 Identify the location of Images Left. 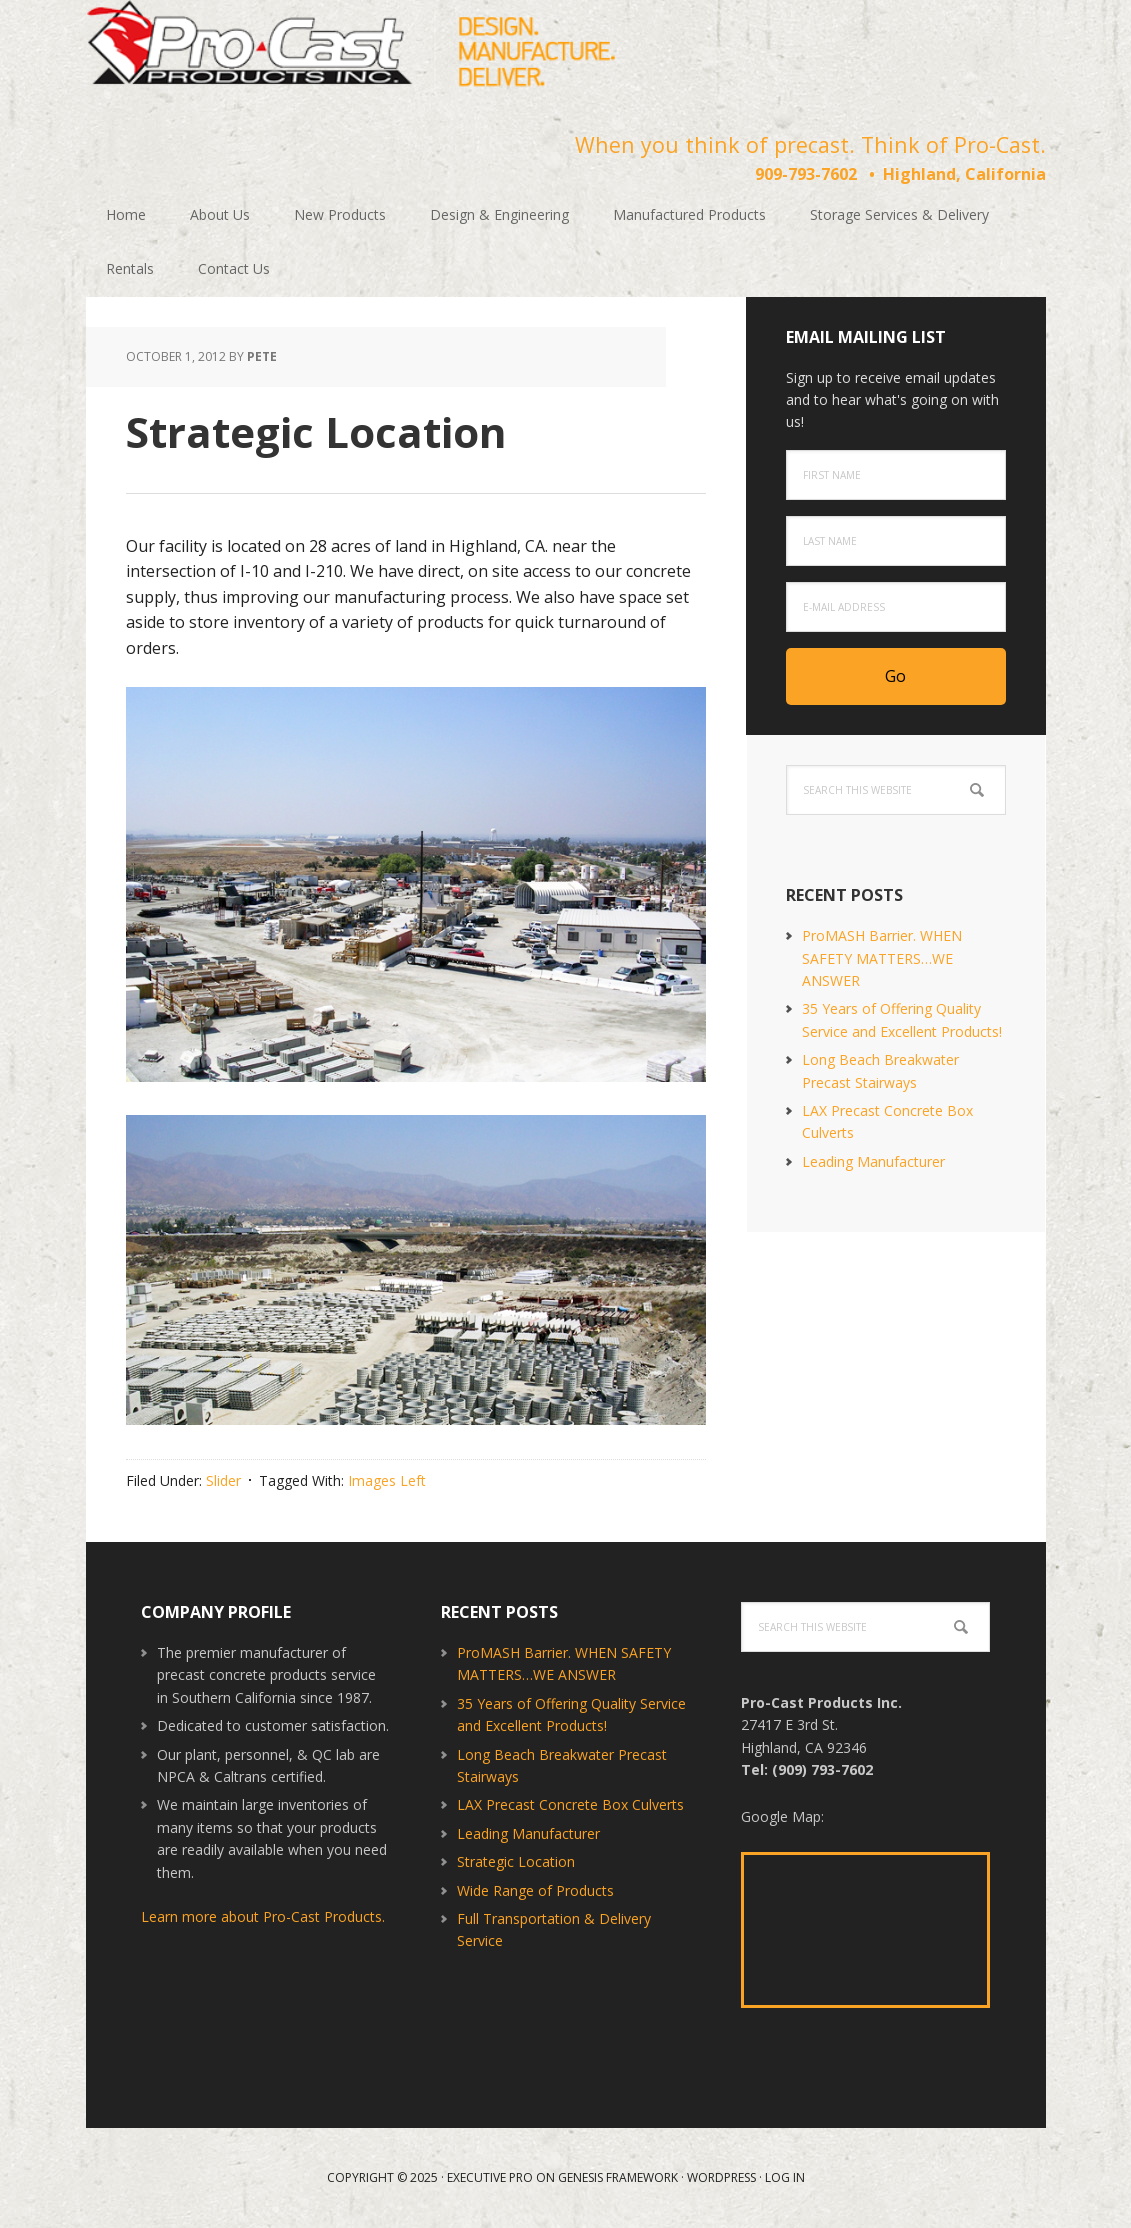
(387, 1480).